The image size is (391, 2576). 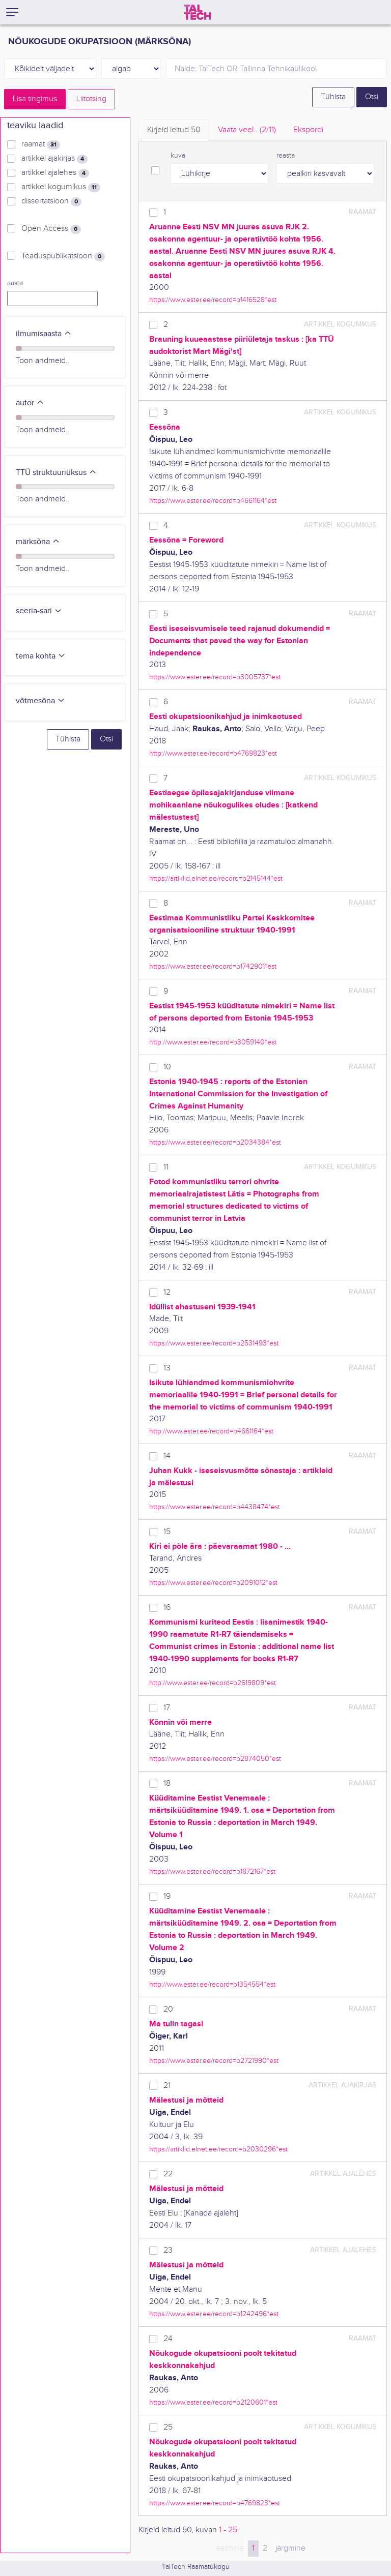 What do you see at coordinates (167, 2085) in the screenshot?
I see `21` at bounding box center [167, 2085].